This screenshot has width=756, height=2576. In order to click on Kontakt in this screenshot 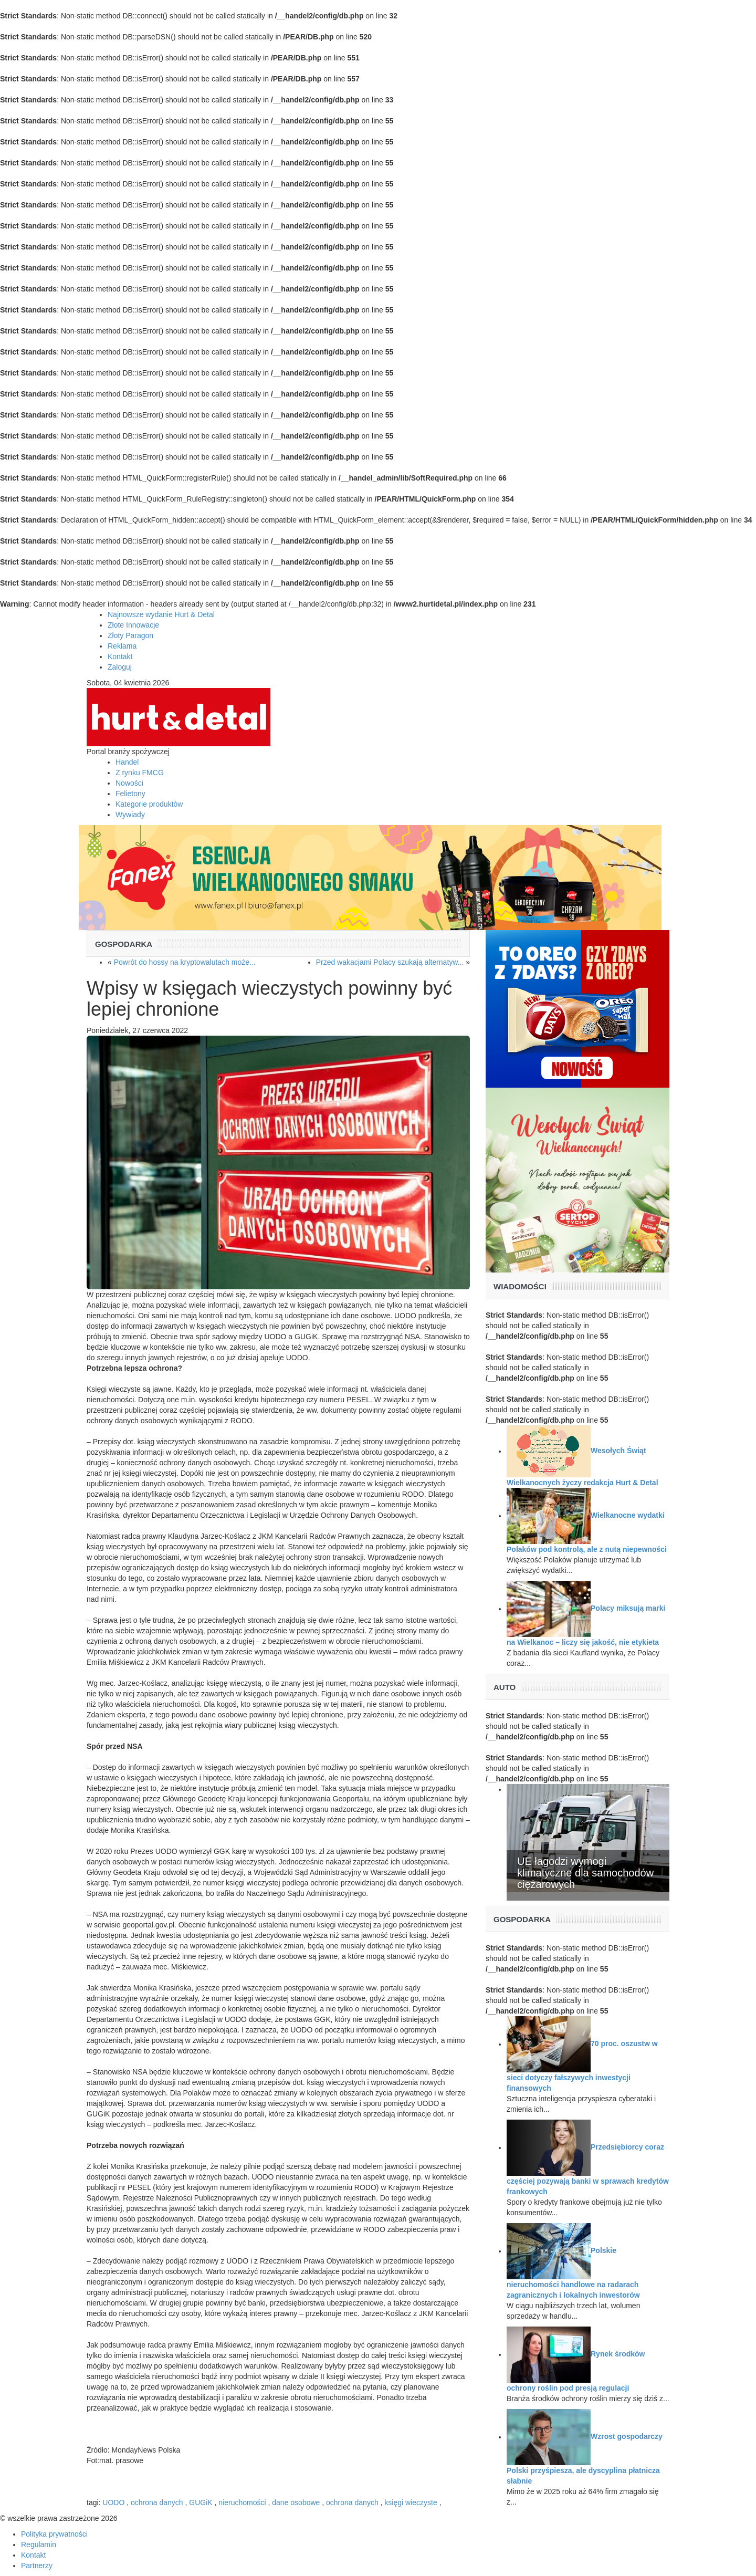, I will do `click(120, 656)`.